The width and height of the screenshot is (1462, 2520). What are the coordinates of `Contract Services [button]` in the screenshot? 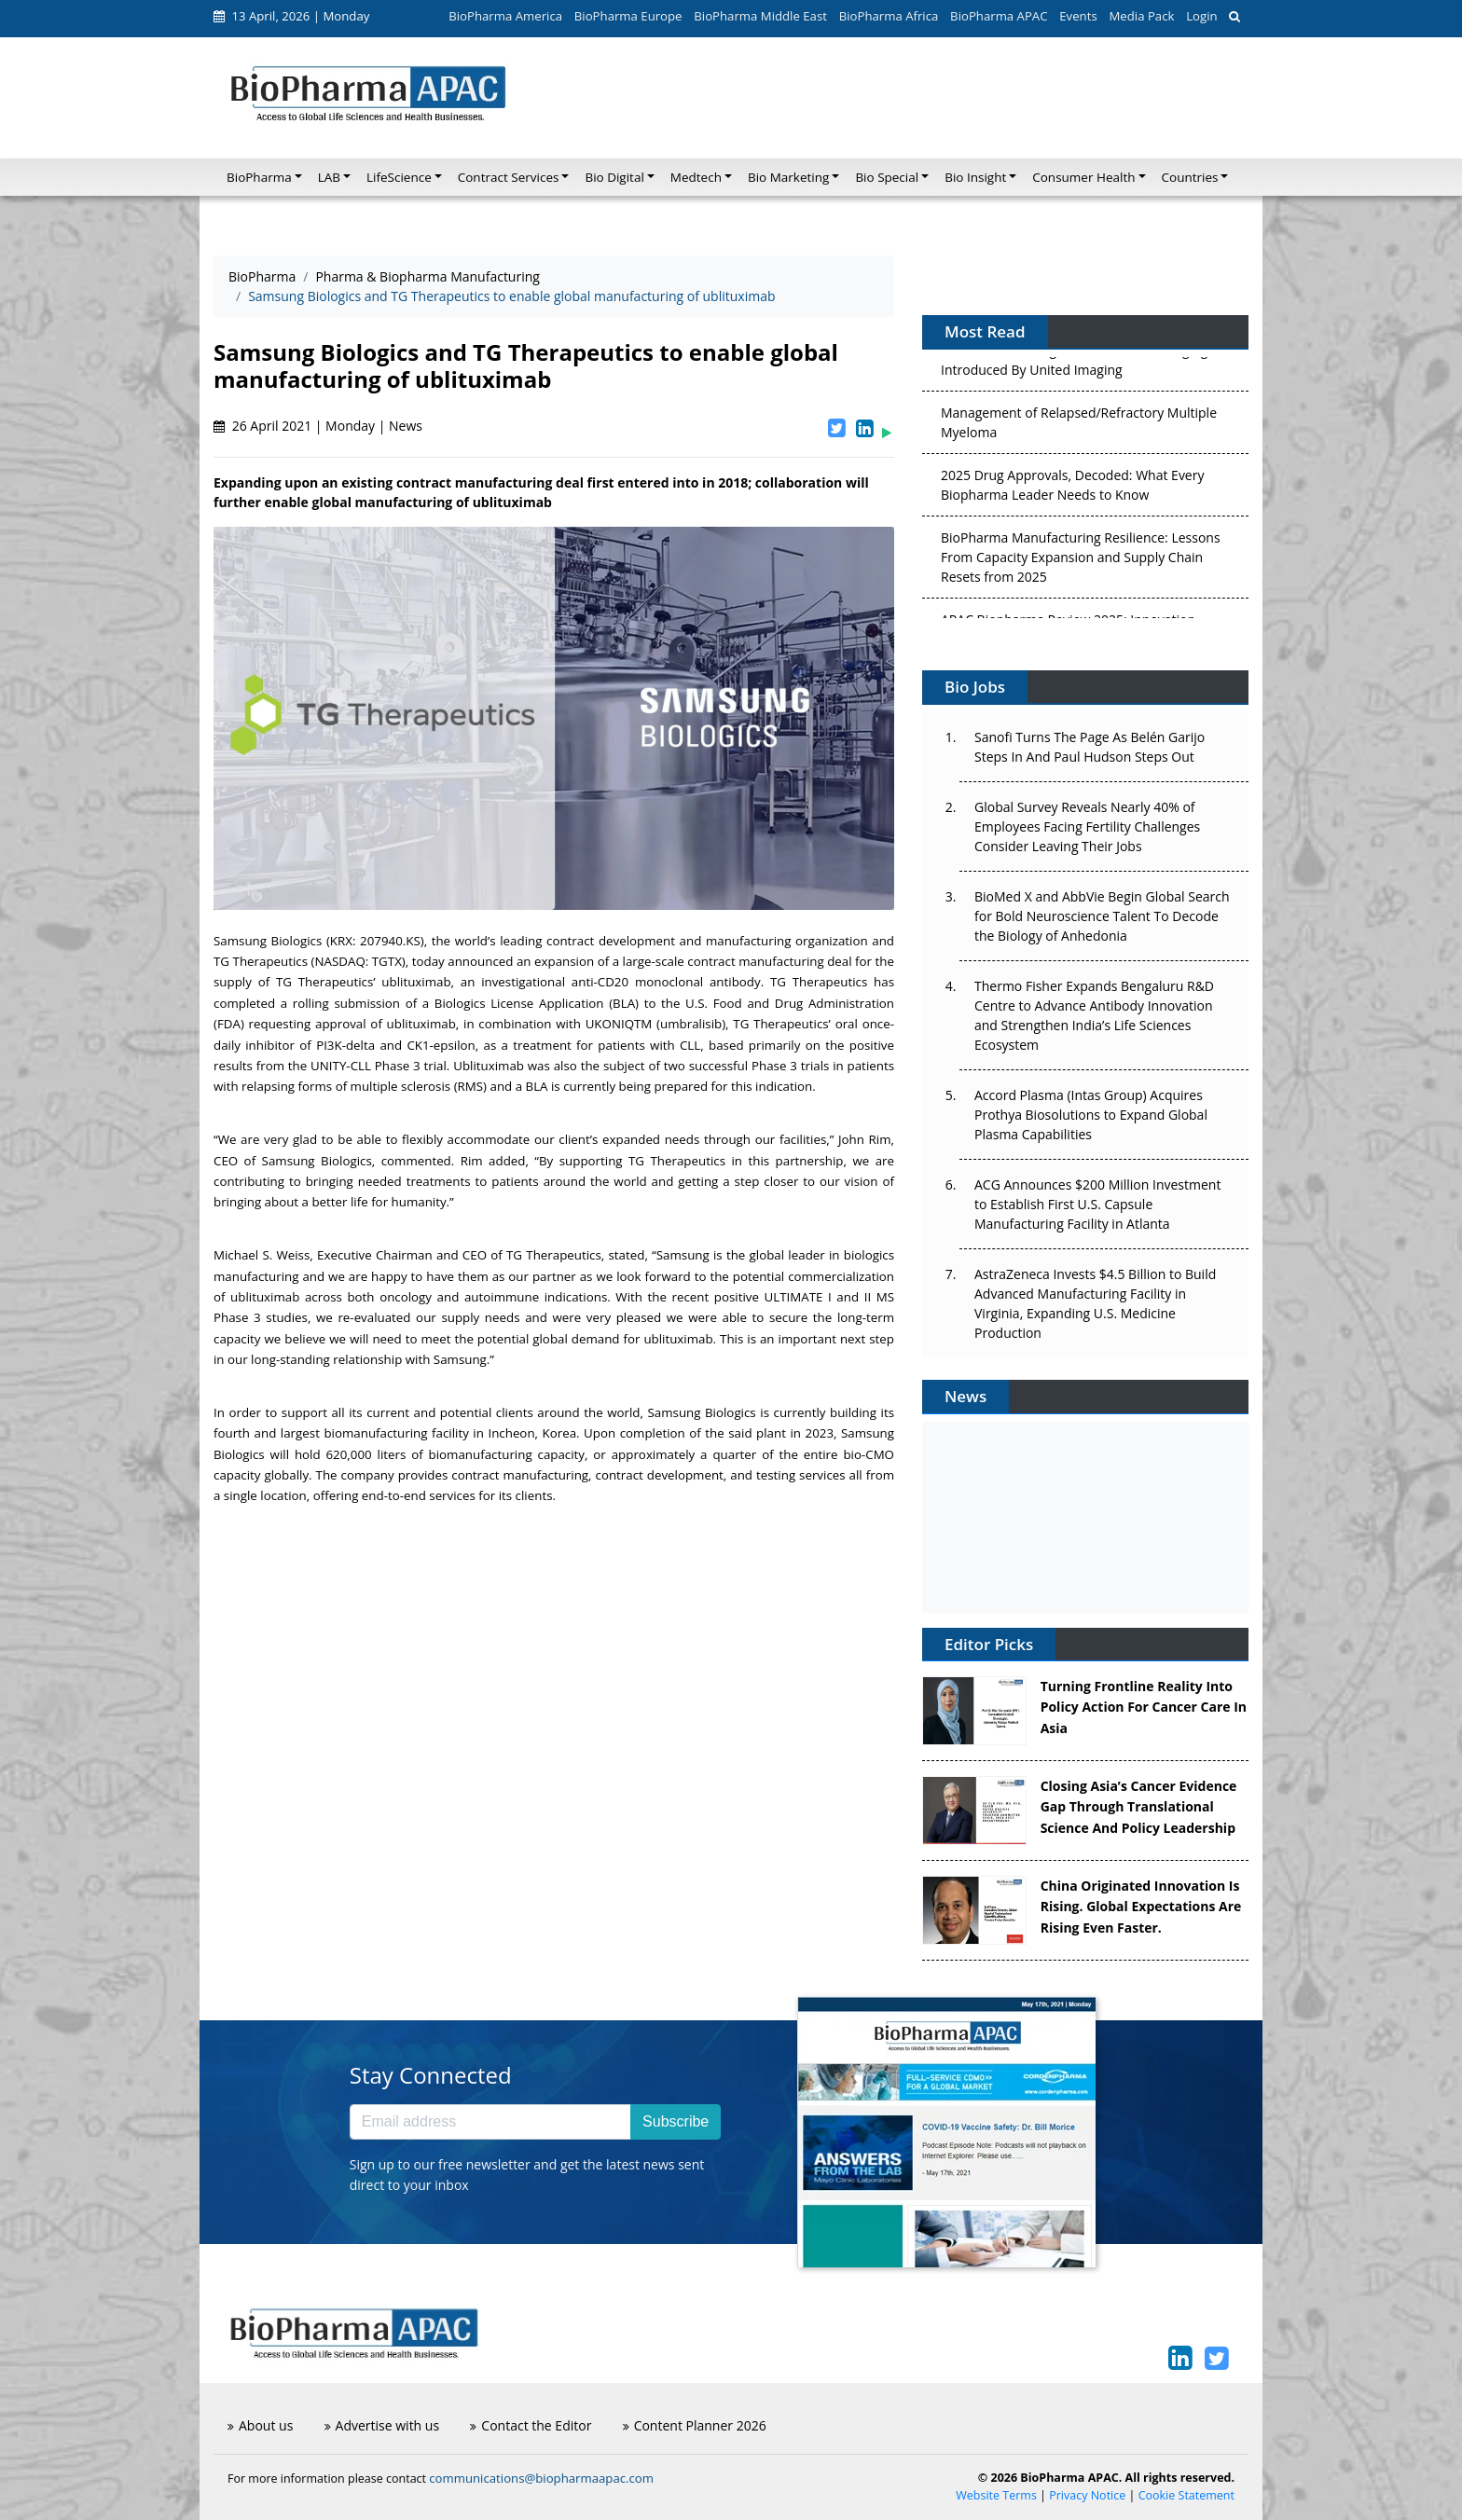 It's located at (508, 177).